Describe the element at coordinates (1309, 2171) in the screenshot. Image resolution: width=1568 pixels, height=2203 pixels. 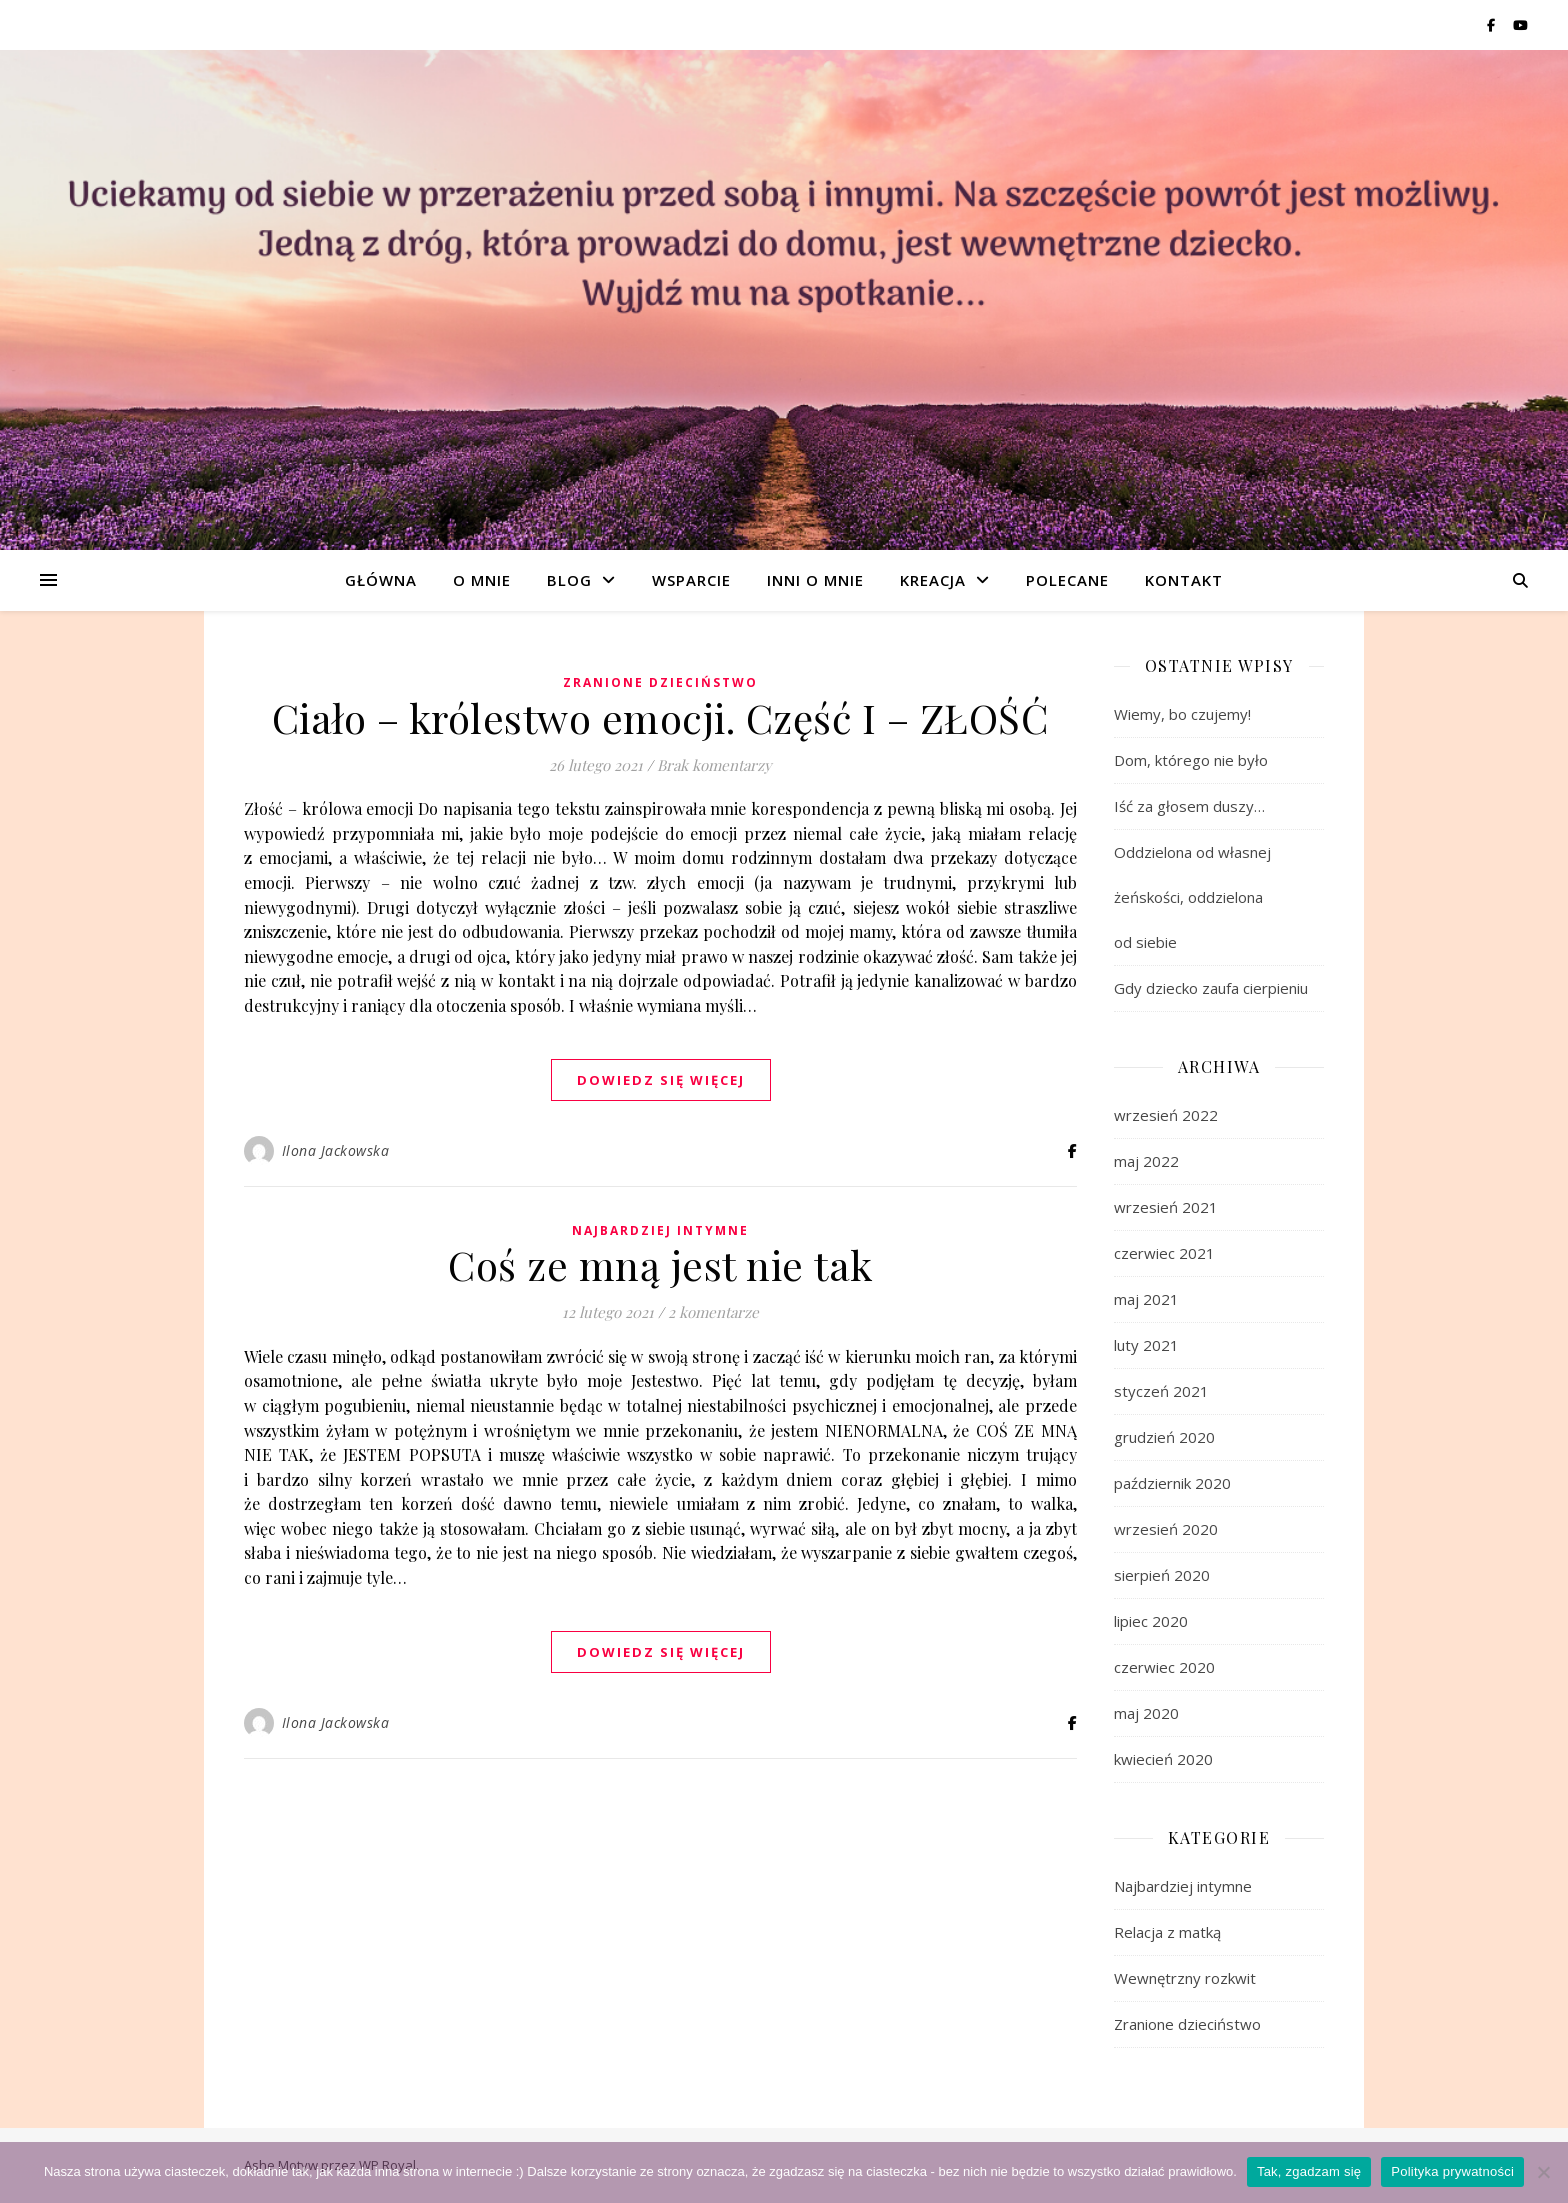
I see `Tak, zgadzam się` at that location.